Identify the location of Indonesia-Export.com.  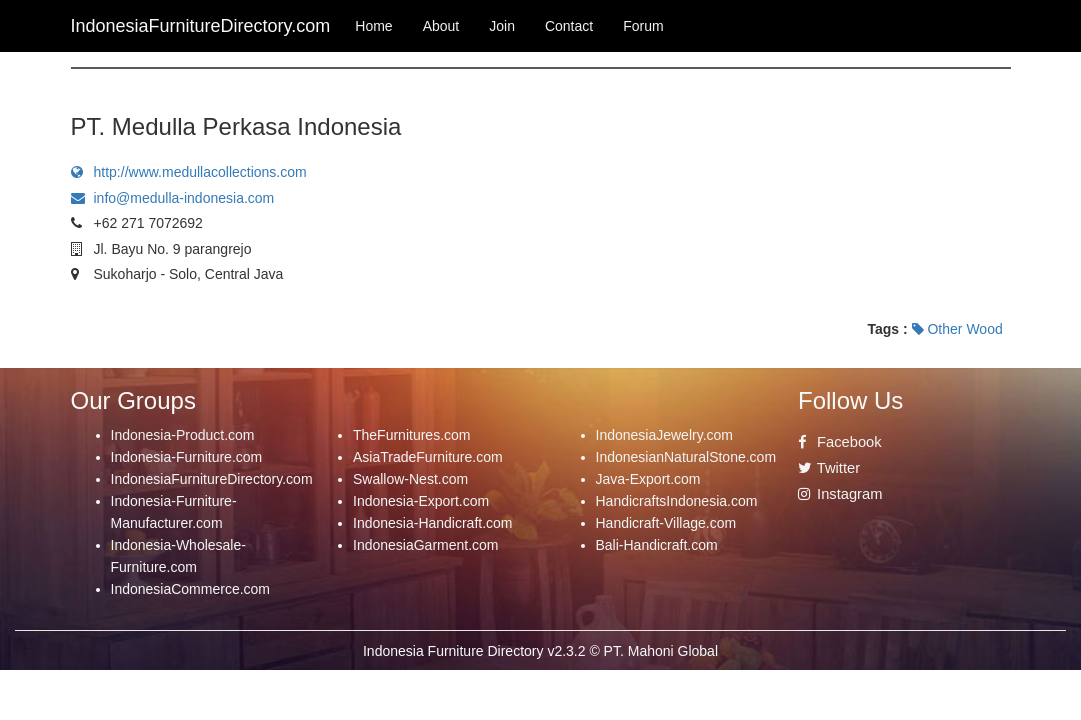
(421, 501).